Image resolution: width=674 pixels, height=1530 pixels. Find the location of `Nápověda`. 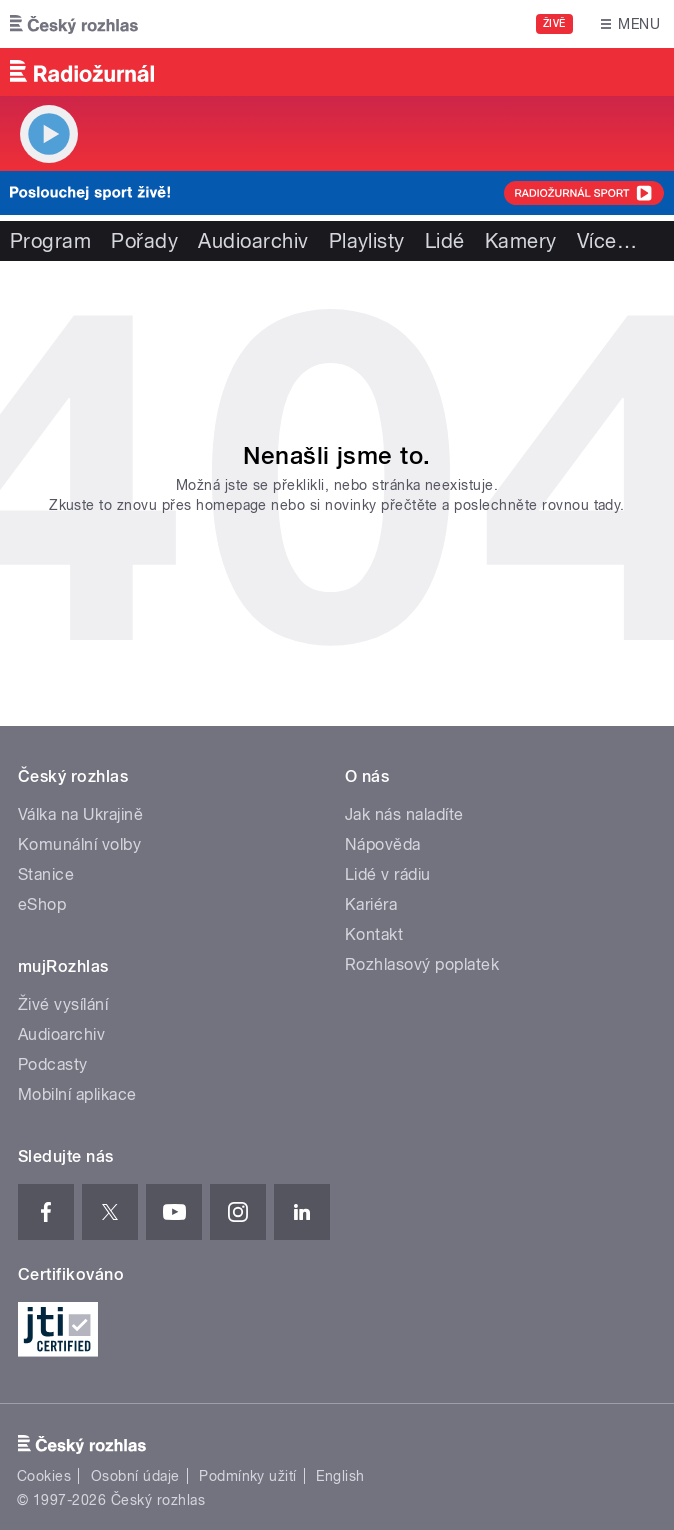

Nápověda is located at coordinates (383, 844).